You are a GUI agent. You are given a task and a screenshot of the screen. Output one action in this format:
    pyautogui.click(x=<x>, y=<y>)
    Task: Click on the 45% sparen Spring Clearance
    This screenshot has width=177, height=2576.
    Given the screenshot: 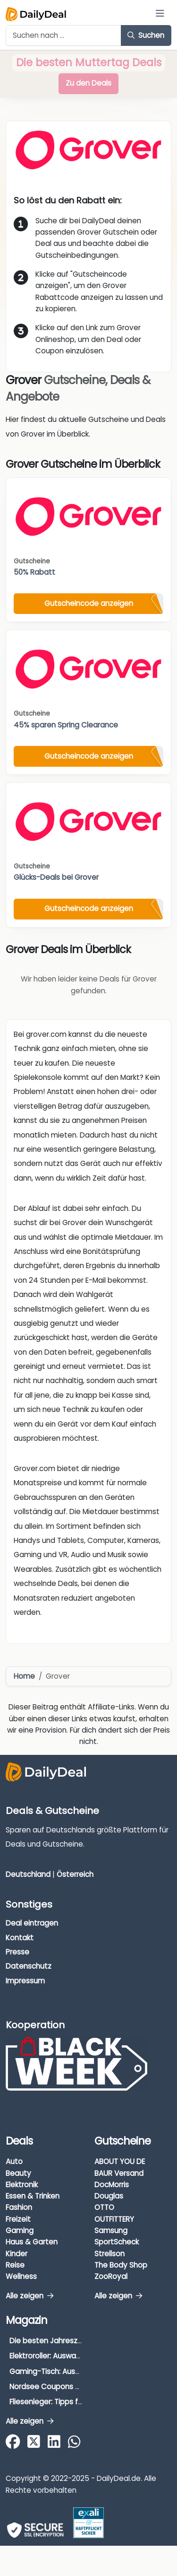 What is the action you would take?
    pyautogui.click(x=66, y=725)
    